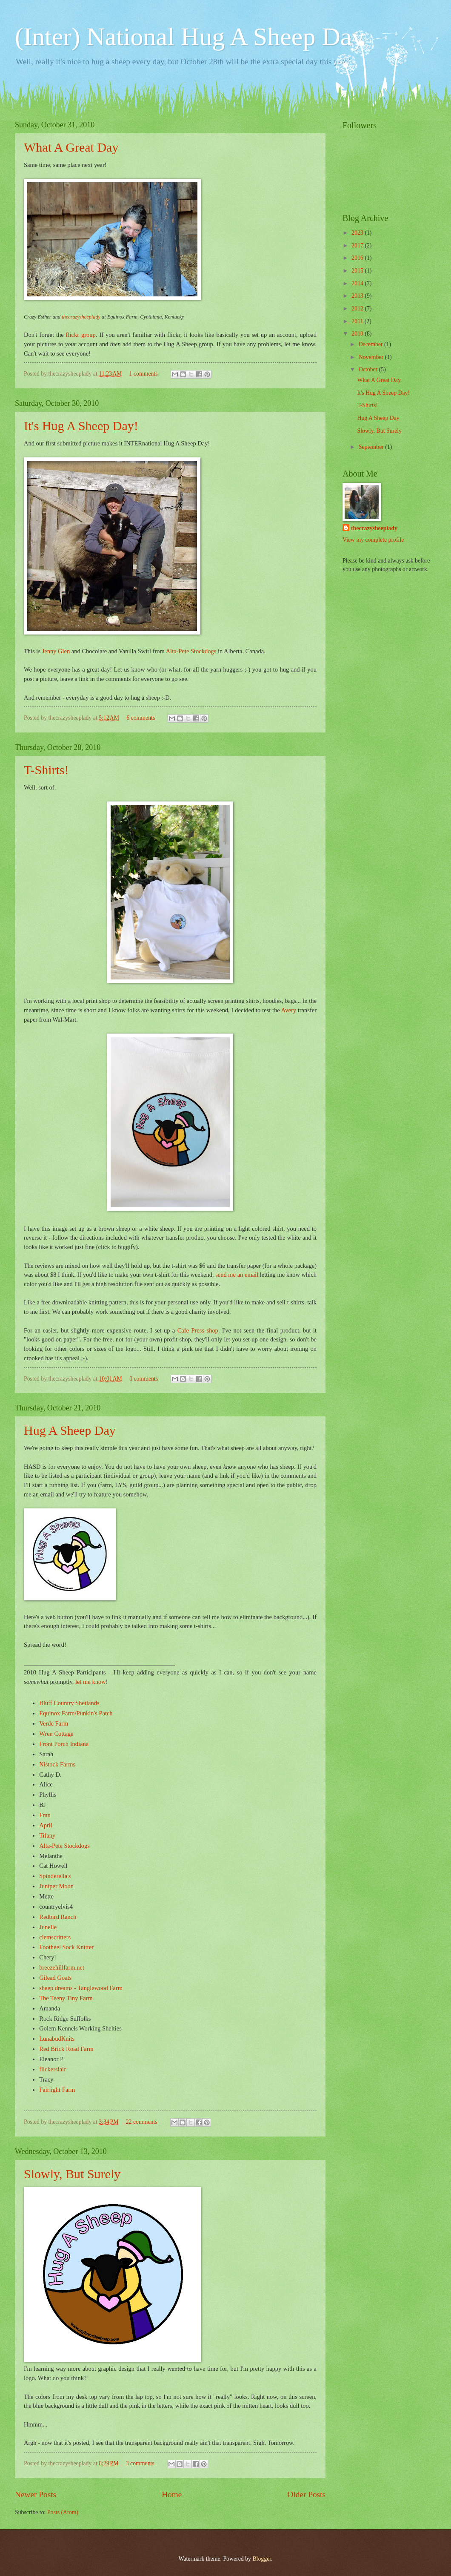 Image resolution: width=451 pixels, height=2576 pixels. What do you see at coordinates (72, 2174) in the screenshot?
I see `Slowly, But Surely` at bounding box center [72, 2174].